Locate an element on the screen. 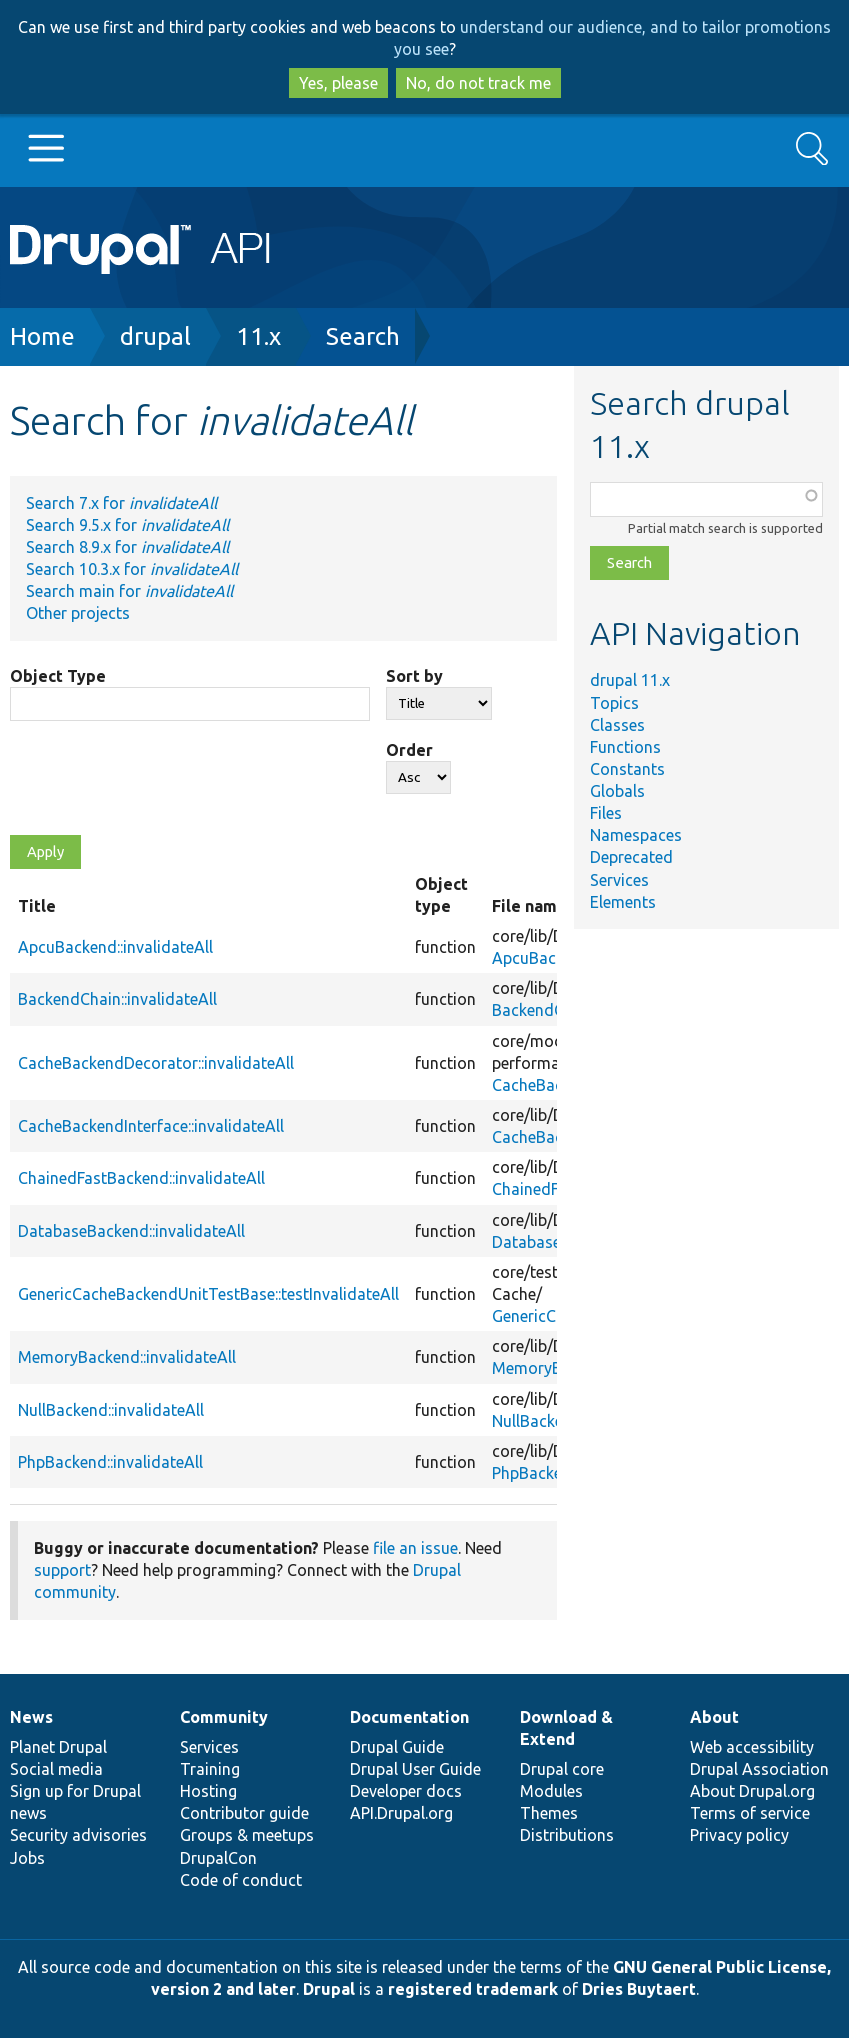 The height and width of the screenshot is (2038, 849). registered trademark is located at coordinates (473, 1989).